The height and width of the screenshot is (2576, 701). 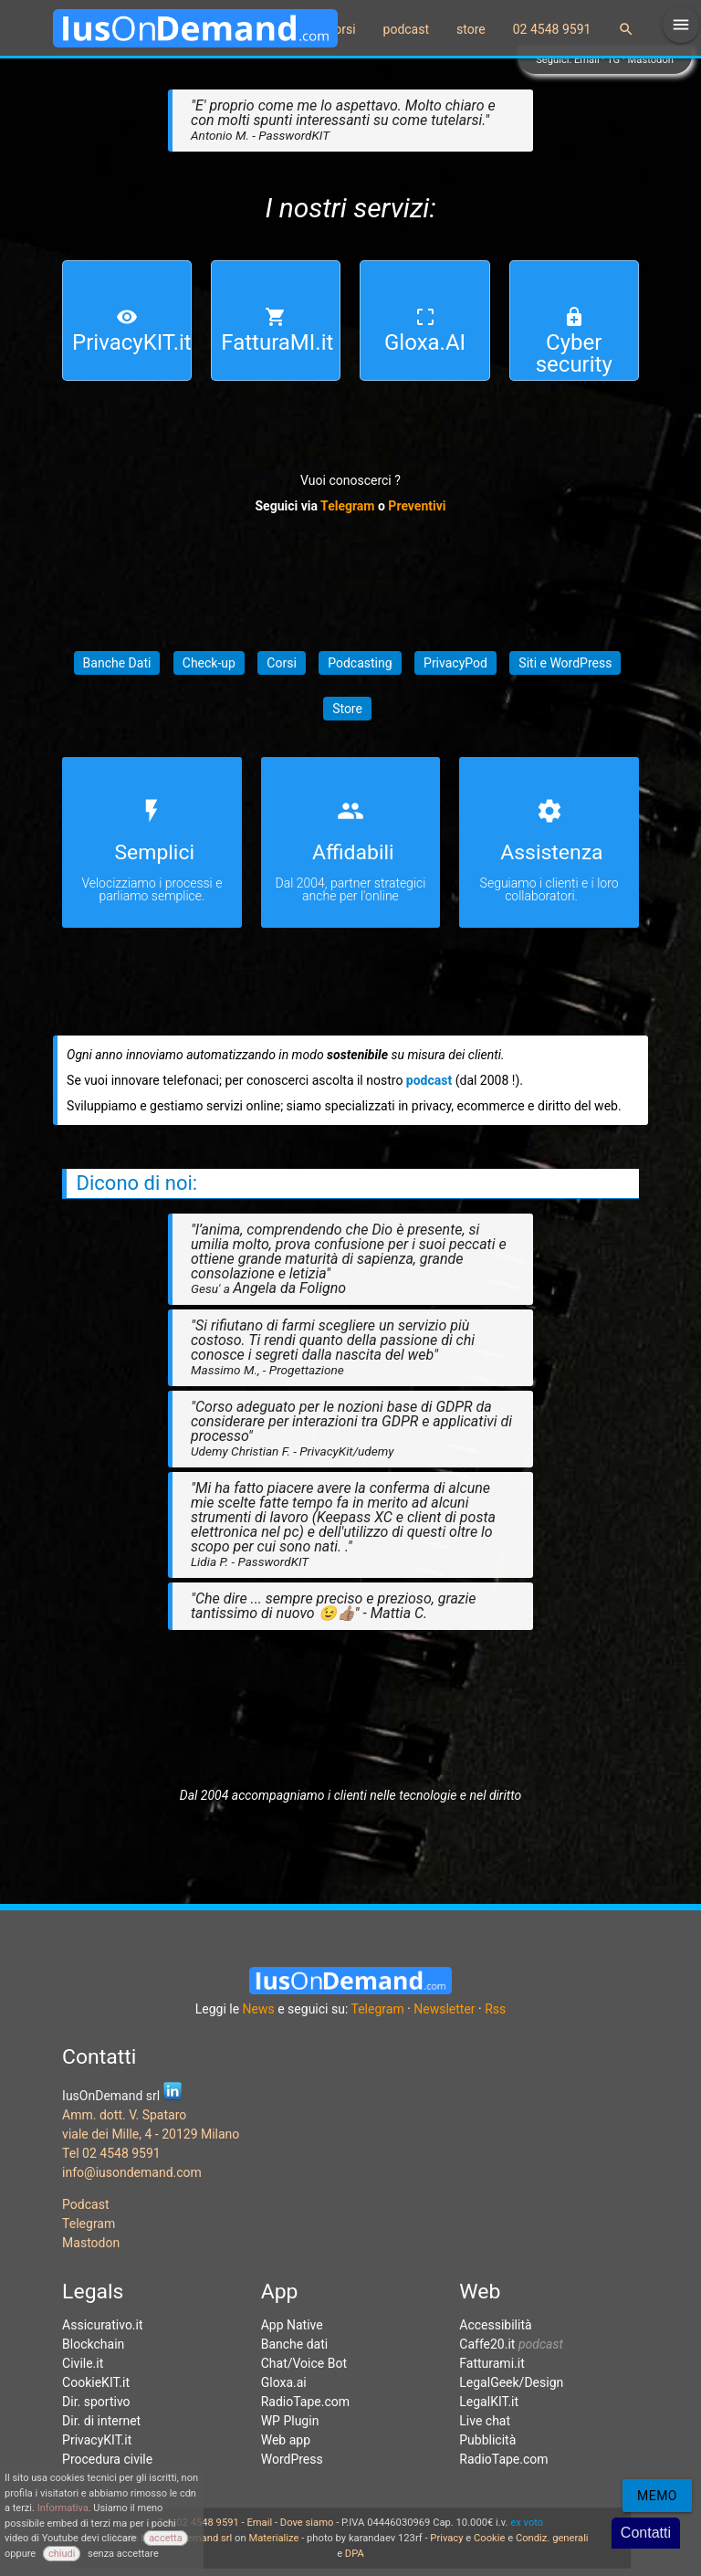 I want to click on Dicono di noi:, so click(x=137, y=1183).